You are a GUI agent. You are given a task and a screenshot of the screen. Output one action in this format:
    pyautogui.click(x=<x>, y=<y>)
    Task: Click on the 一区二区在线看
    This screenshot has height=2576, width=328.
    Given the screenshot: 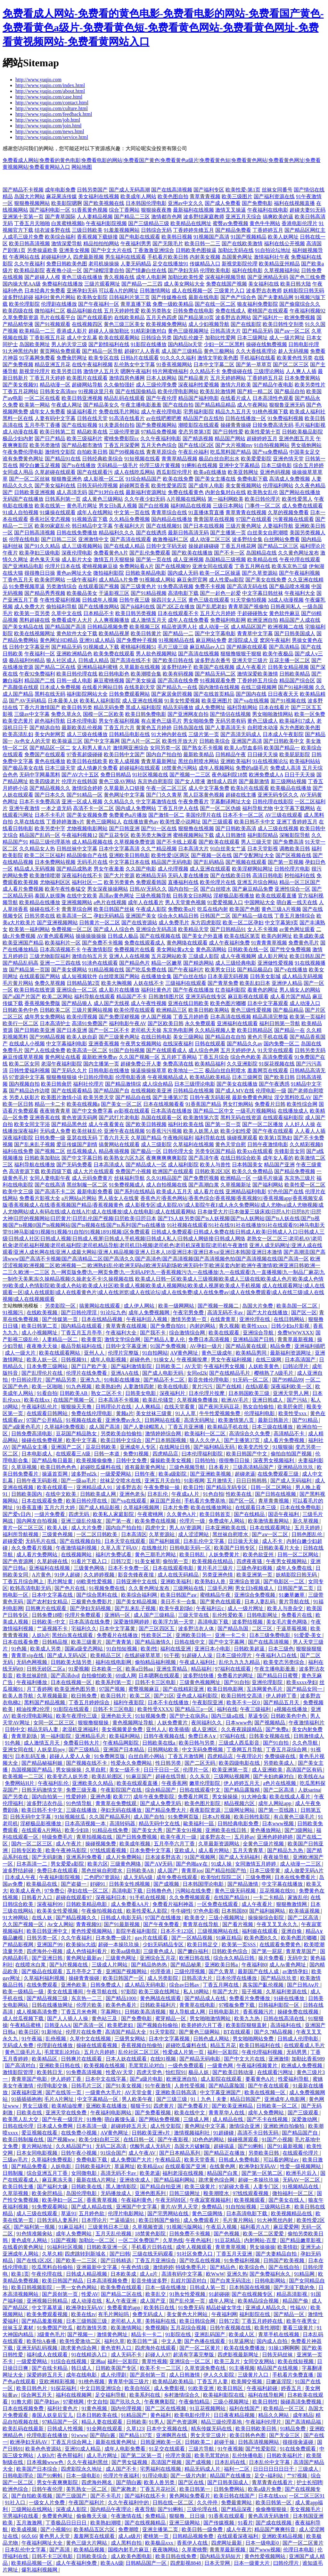 What is the action you would take?
    pyautogui.click(x=42, y=398)
    